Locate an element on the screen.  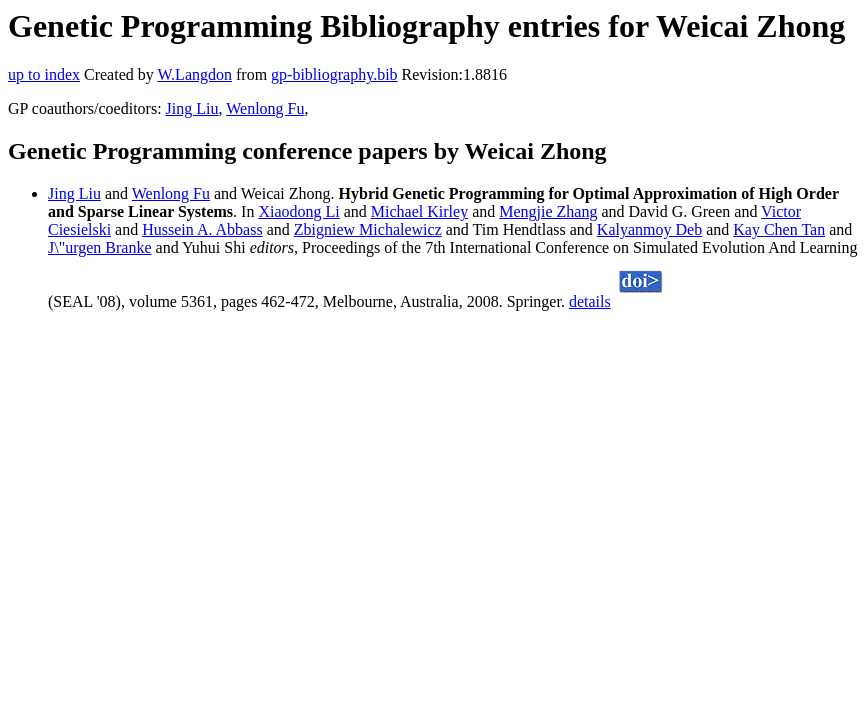
up to index is located at coordinates (44, 74).